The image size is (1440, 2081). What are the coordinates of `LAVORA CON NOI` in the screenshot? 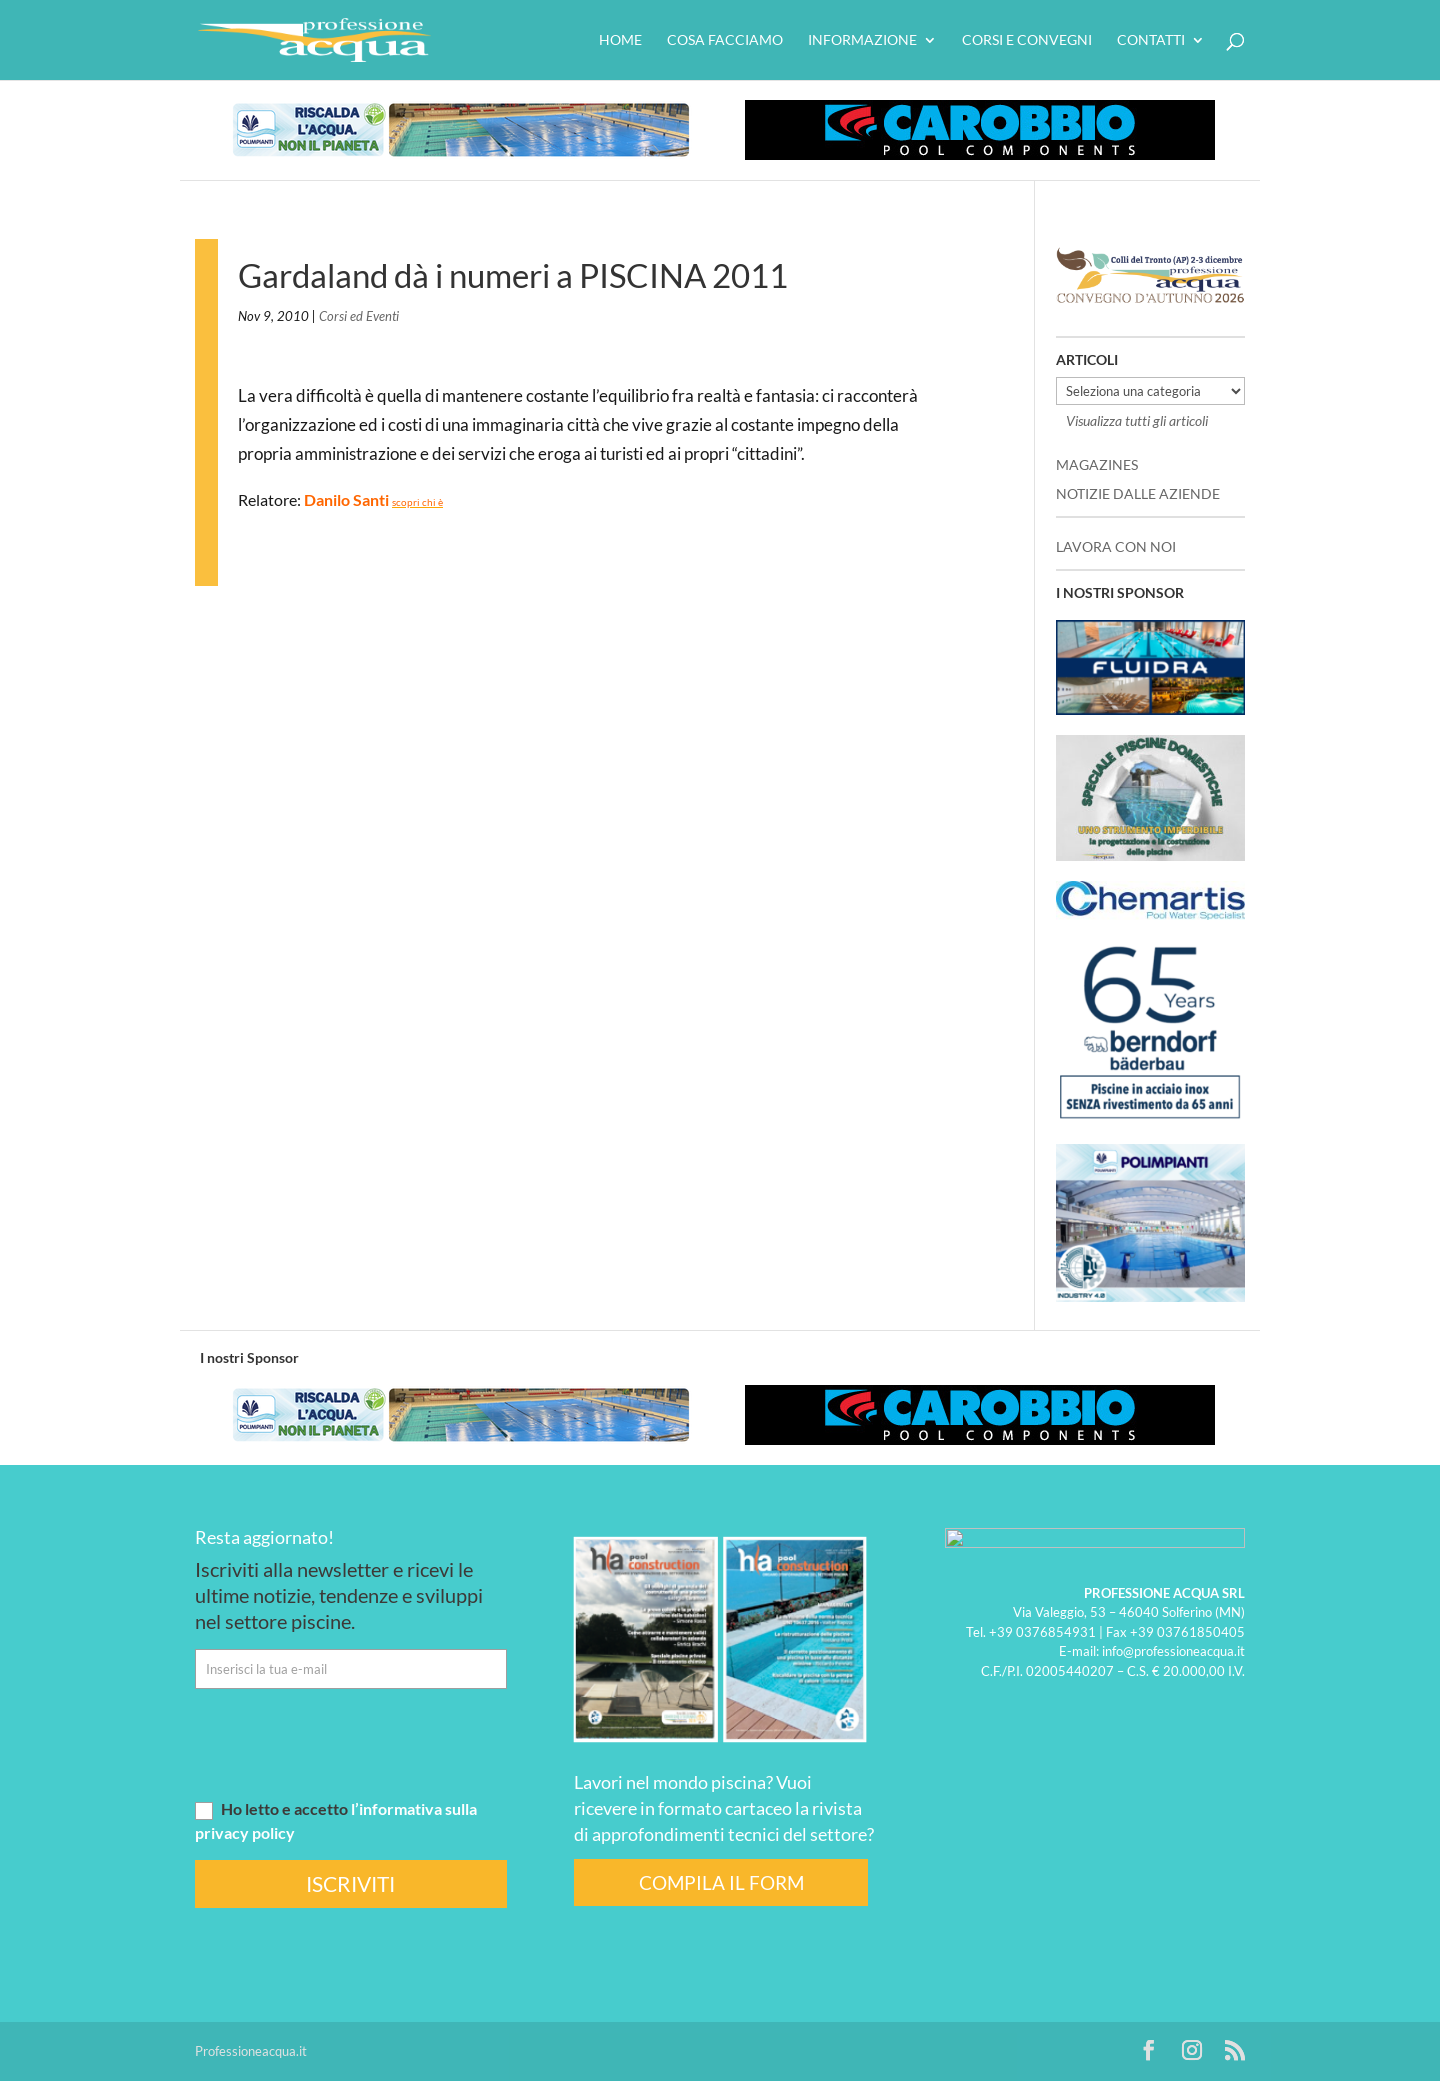 It's located at (1116, 546).